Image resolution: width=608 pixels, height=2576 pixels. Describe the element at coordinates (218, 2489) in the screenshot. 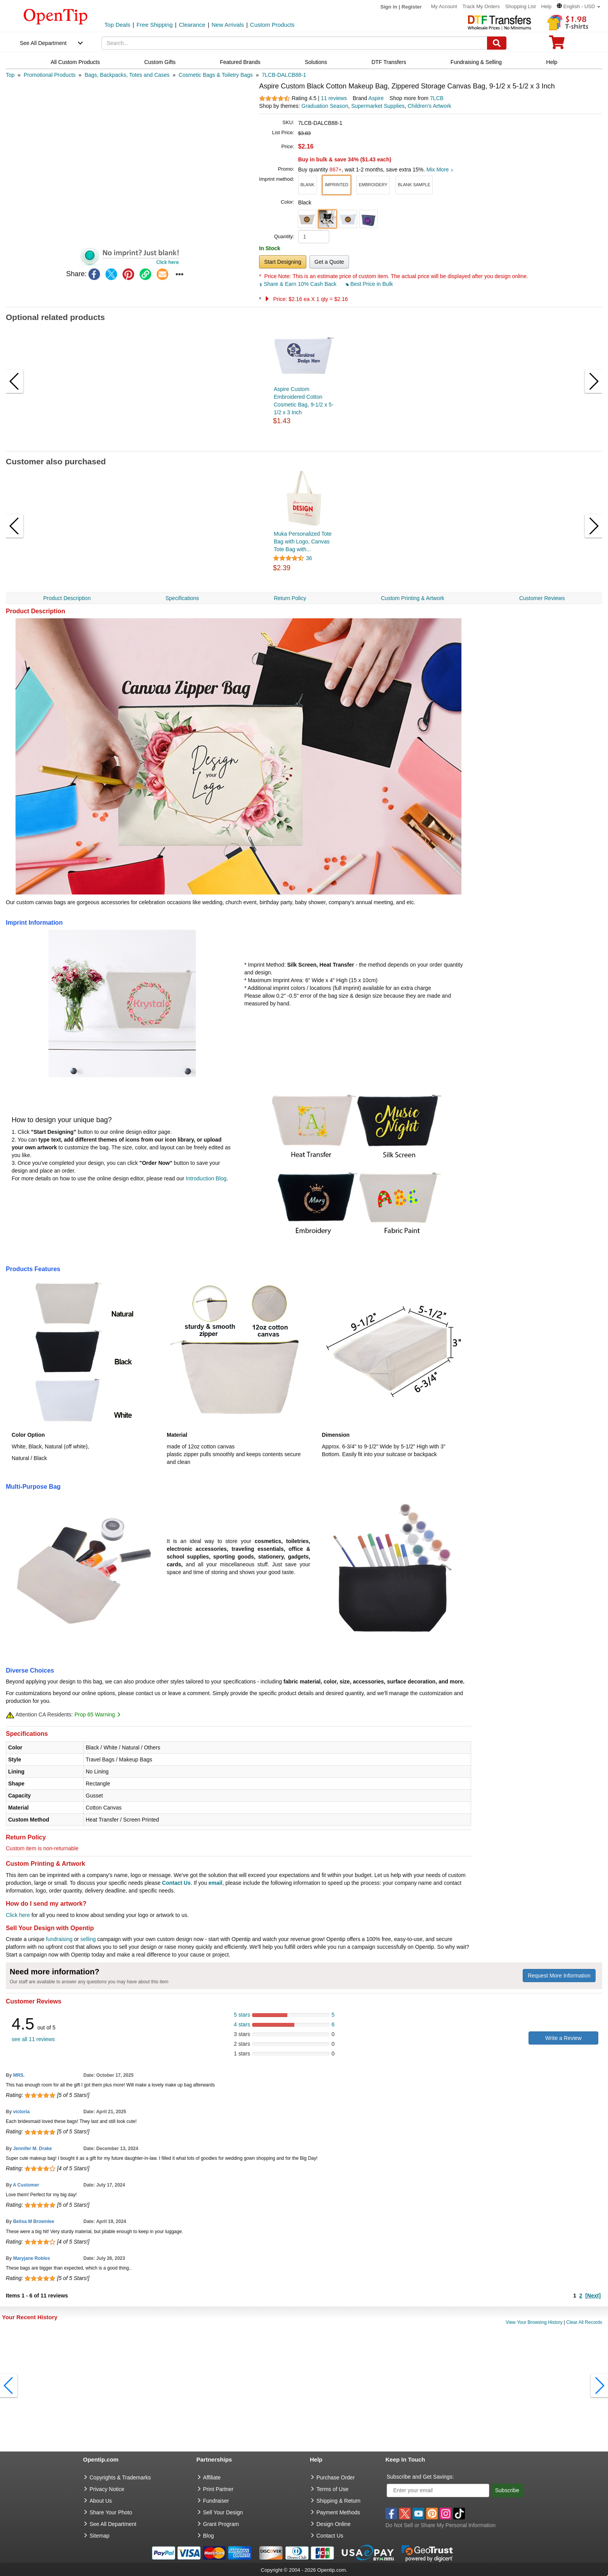

I see `Print Partner` at that location.